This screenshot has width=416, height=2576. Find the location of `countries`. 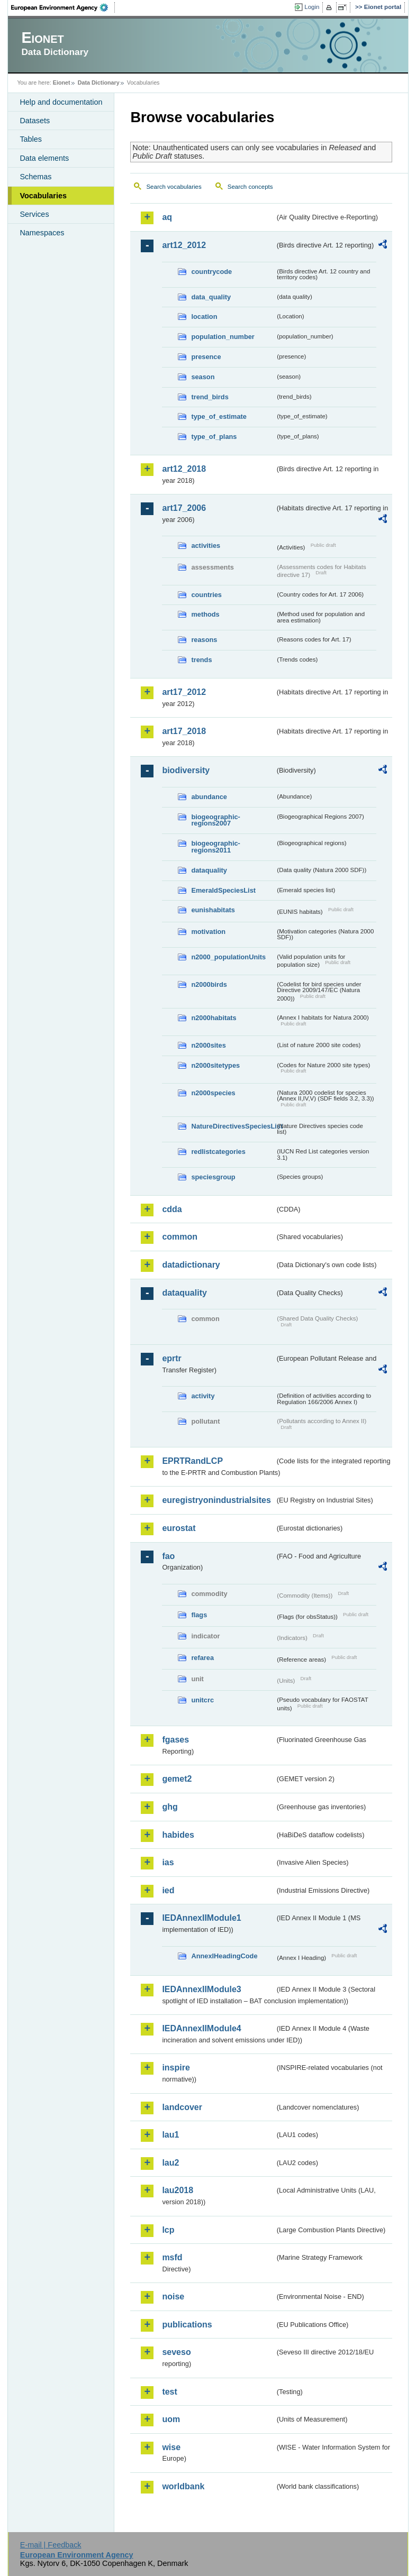

countries is located at coordinates (206, 595).